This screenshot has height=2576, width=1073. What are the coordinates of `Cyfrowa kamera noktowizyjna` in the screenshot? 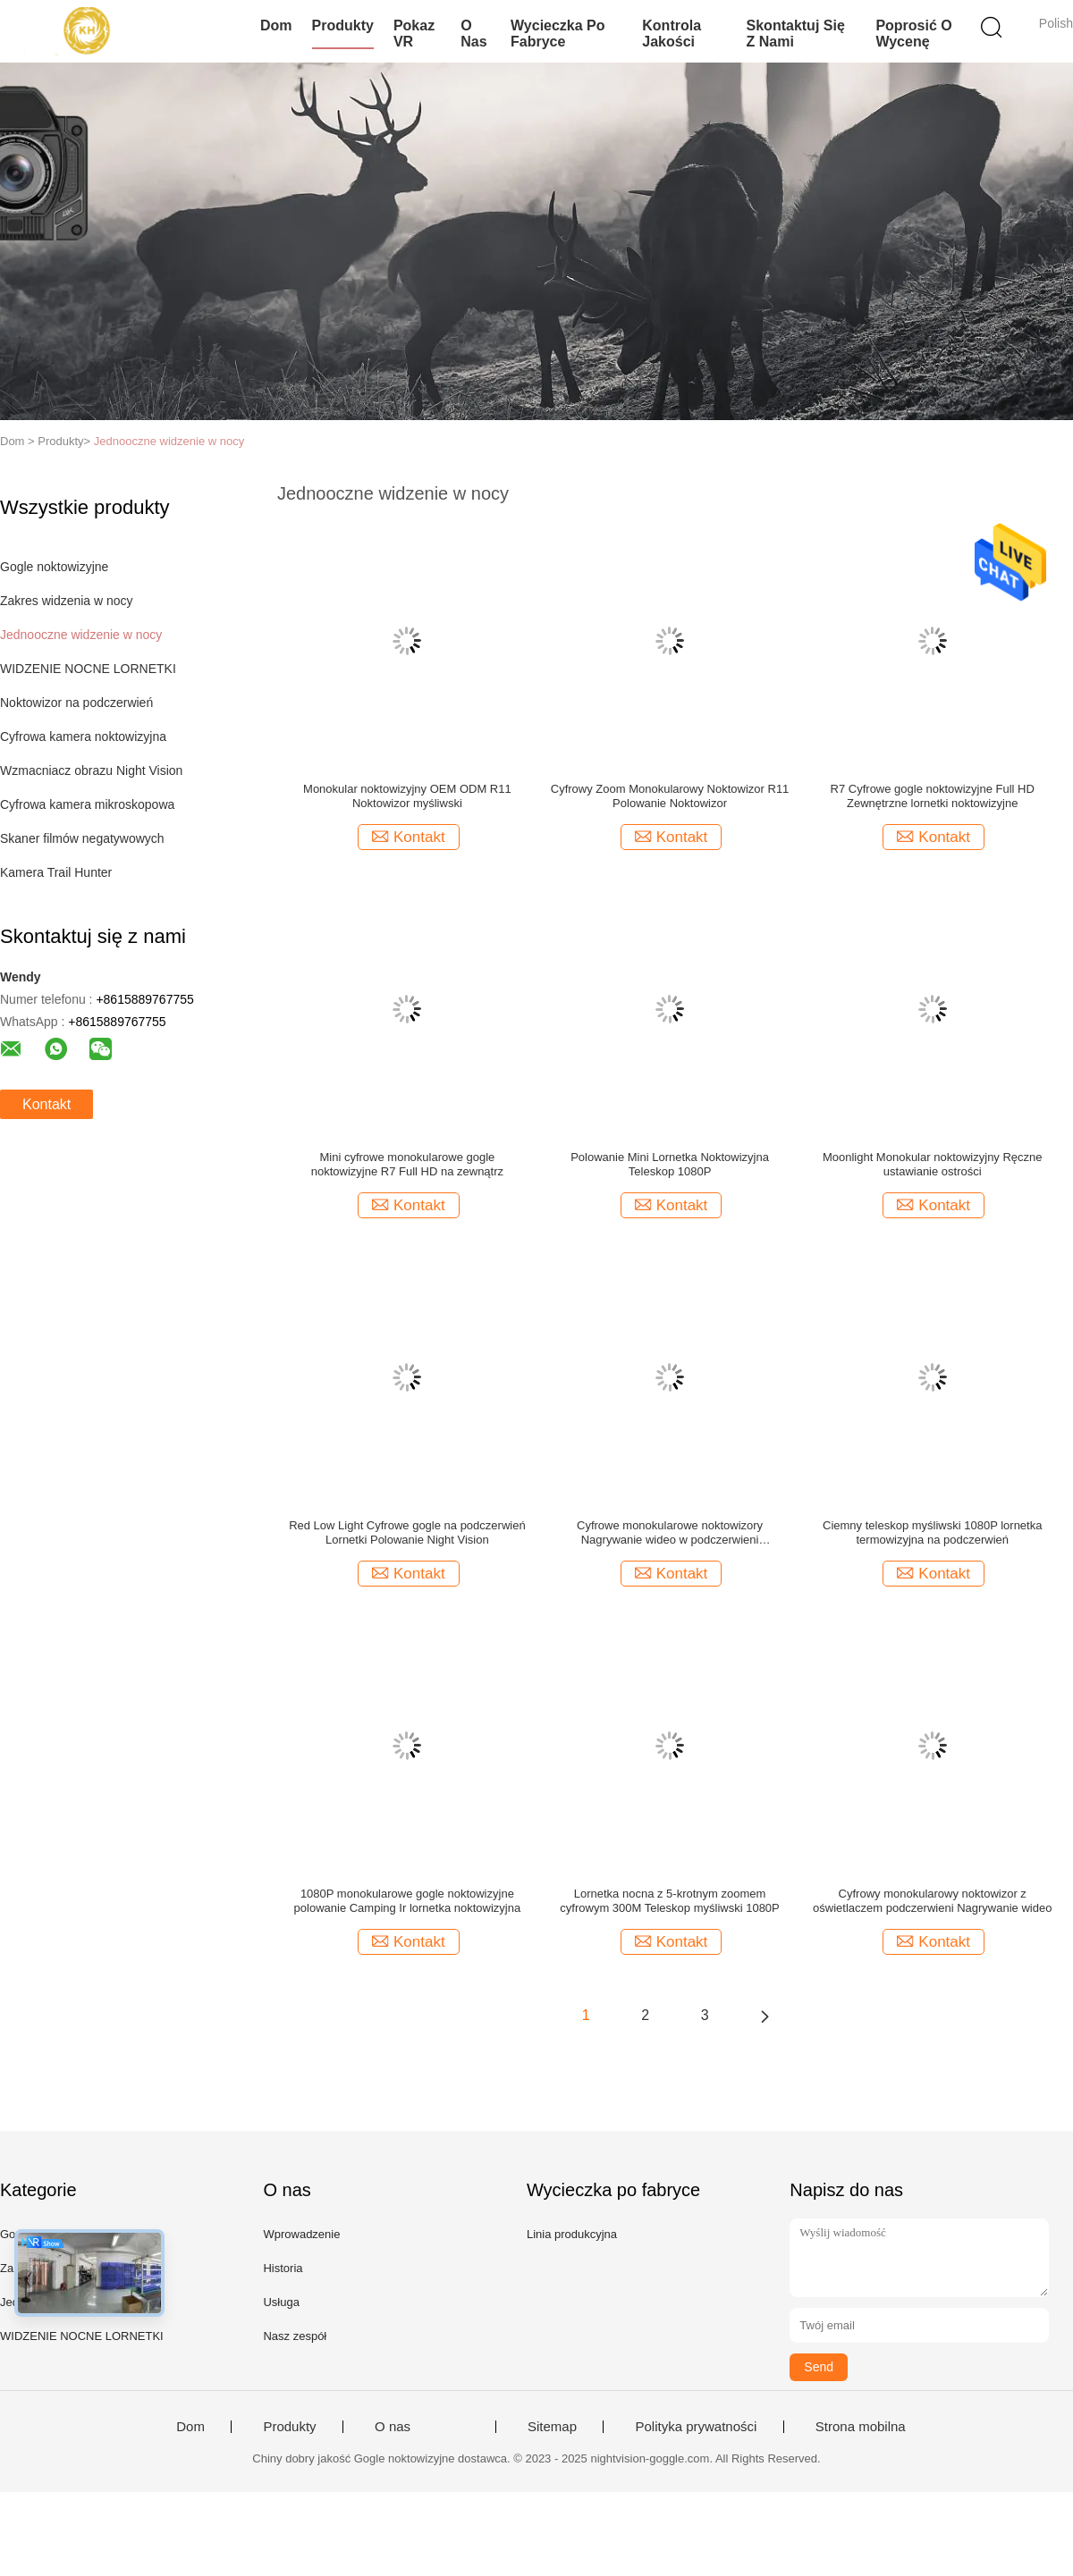 It's located at (83, 736).